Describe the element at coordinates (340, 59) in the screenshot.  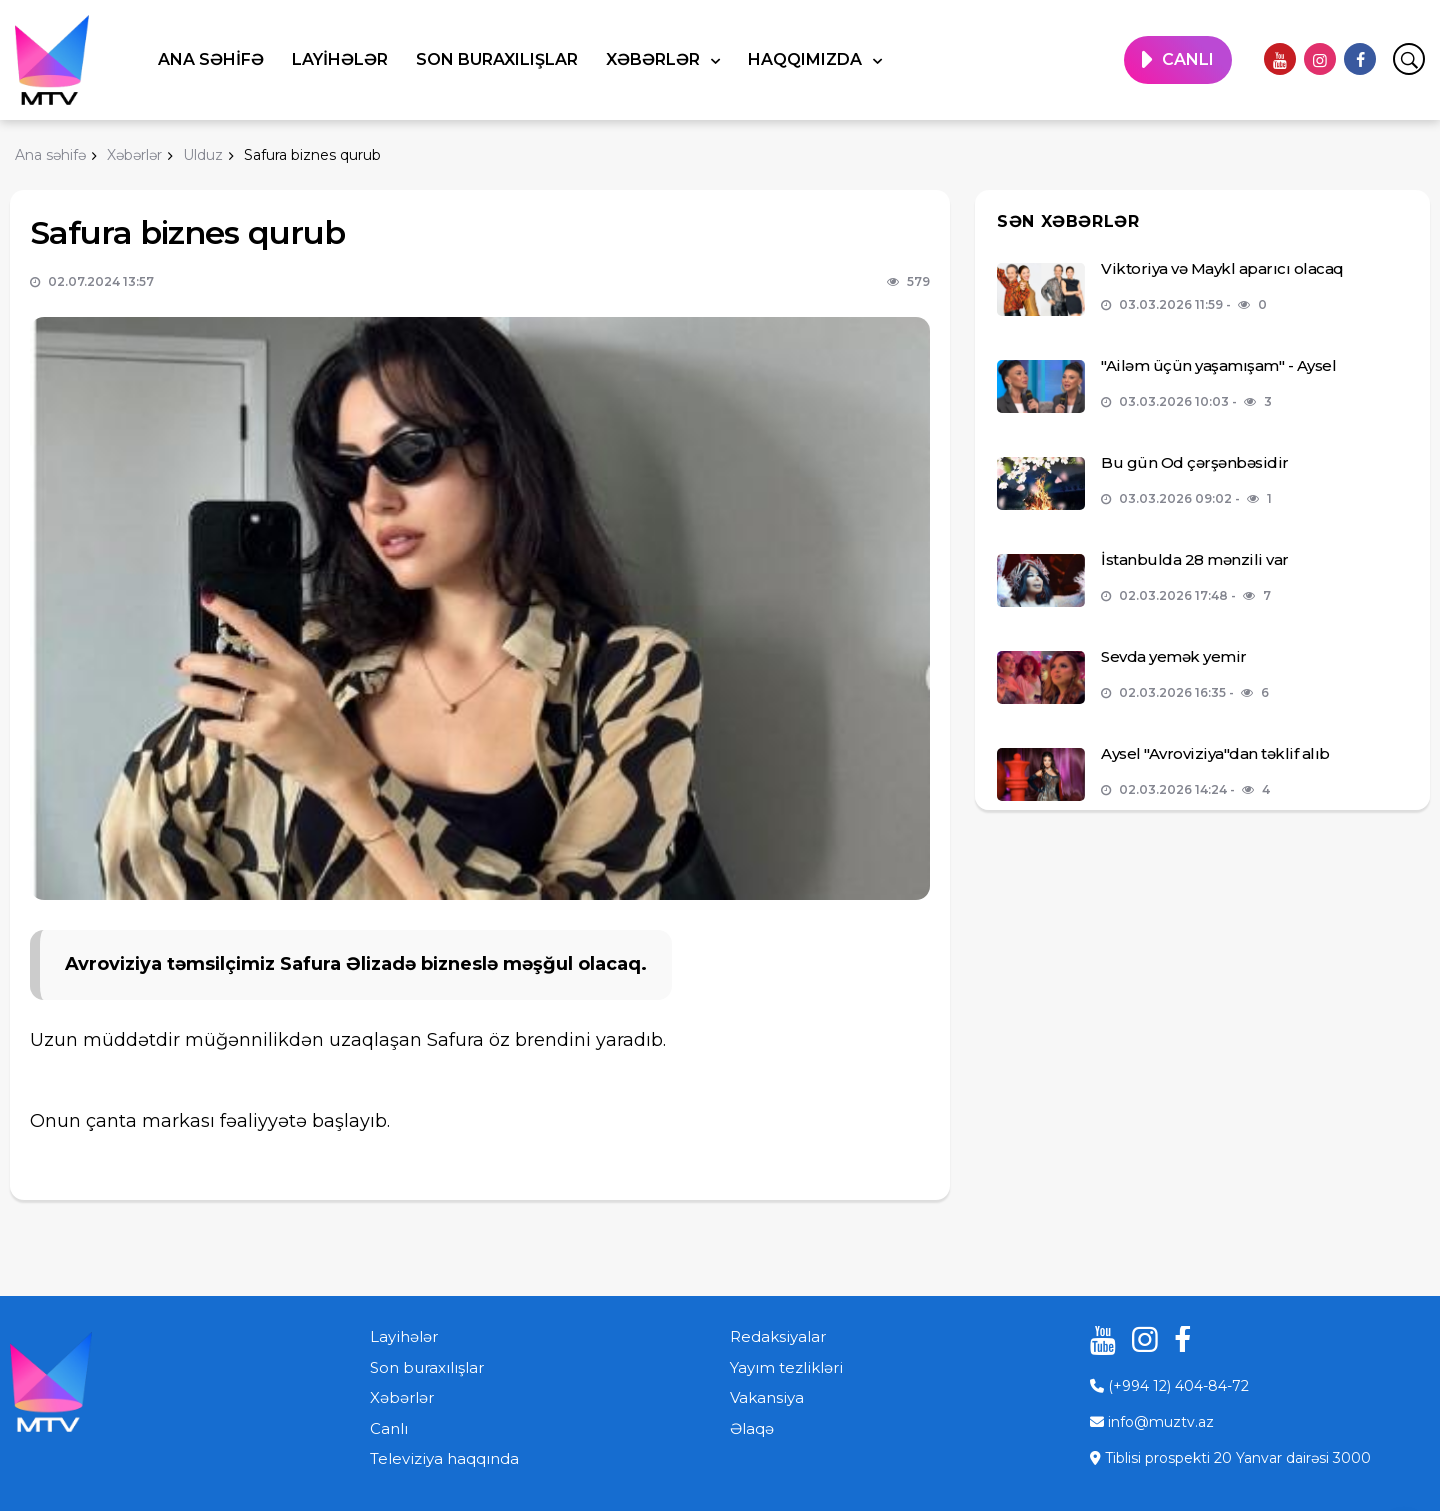
I see `Layihələr` at that location.